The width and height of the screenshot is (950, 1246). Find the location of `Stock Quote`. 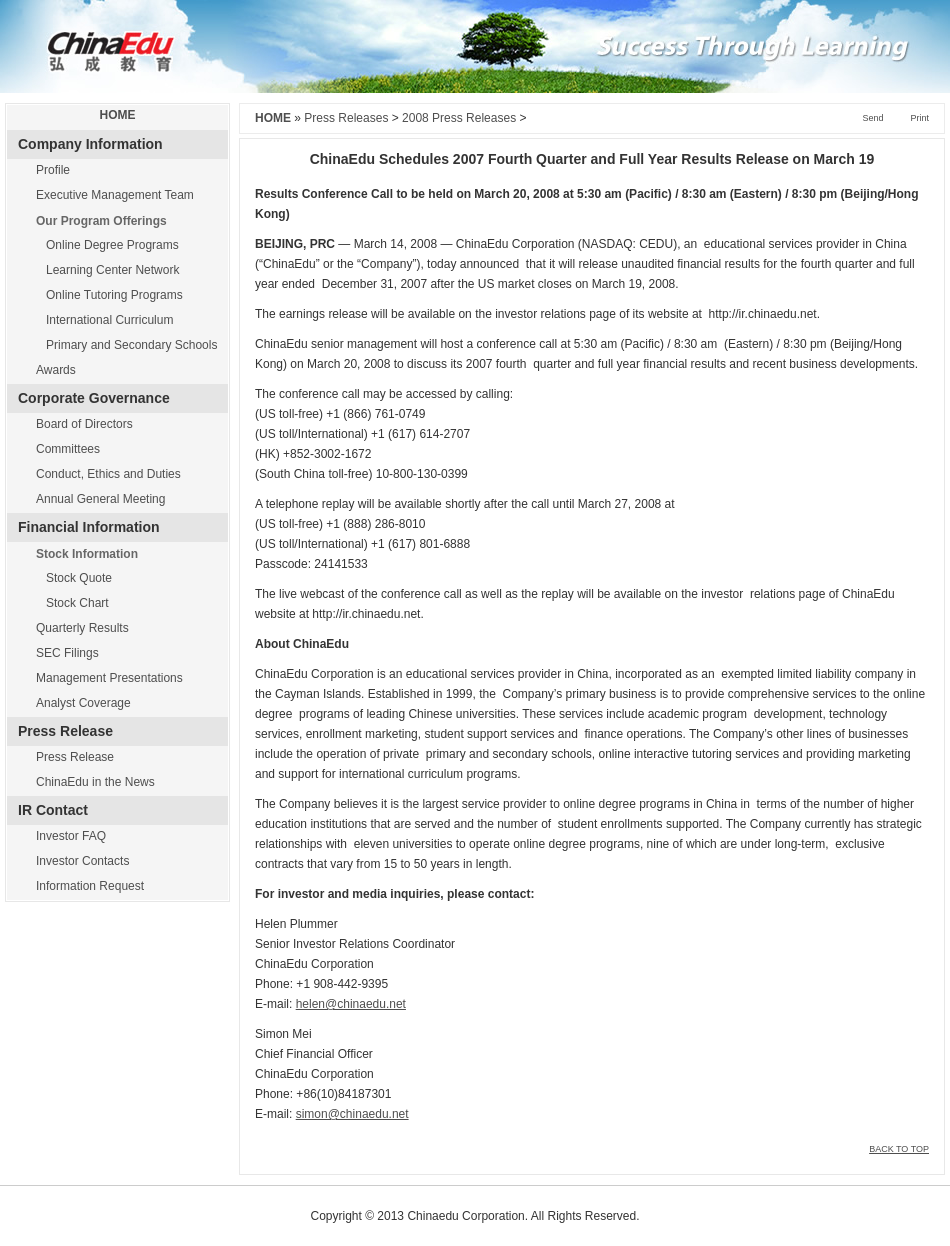

Stock Quote is located at coordinates (79, 578).